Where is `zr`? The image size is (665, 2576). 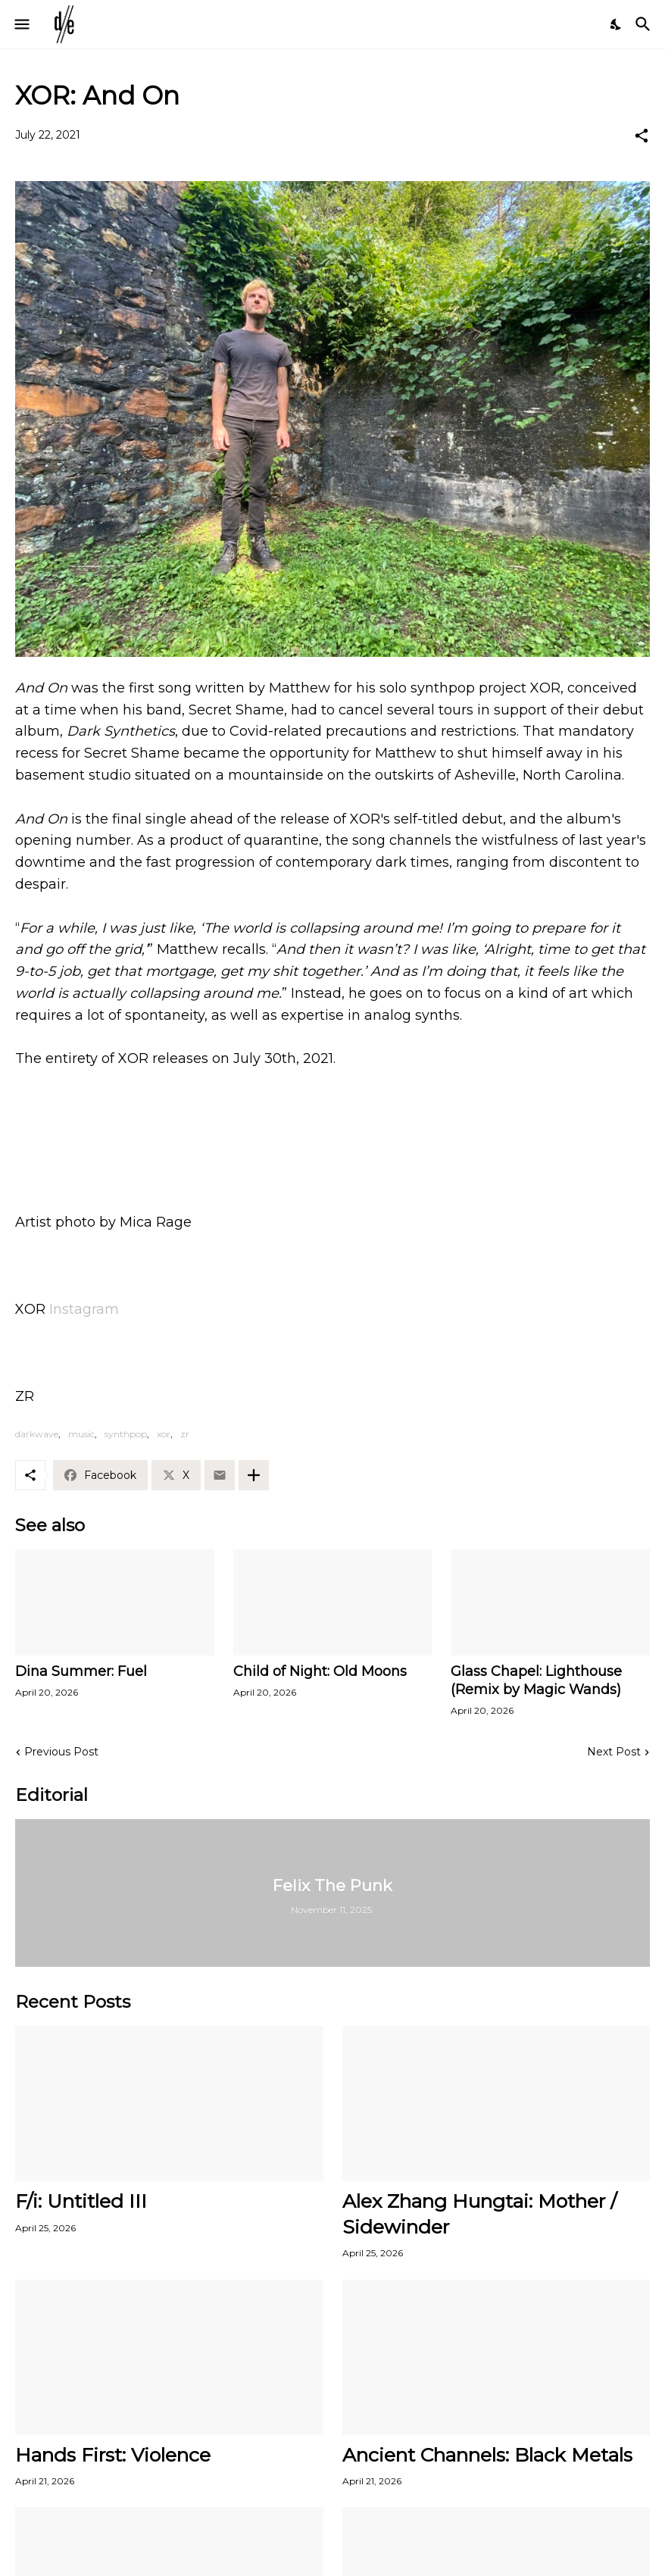 zr is located at coordinates (184, 1434).